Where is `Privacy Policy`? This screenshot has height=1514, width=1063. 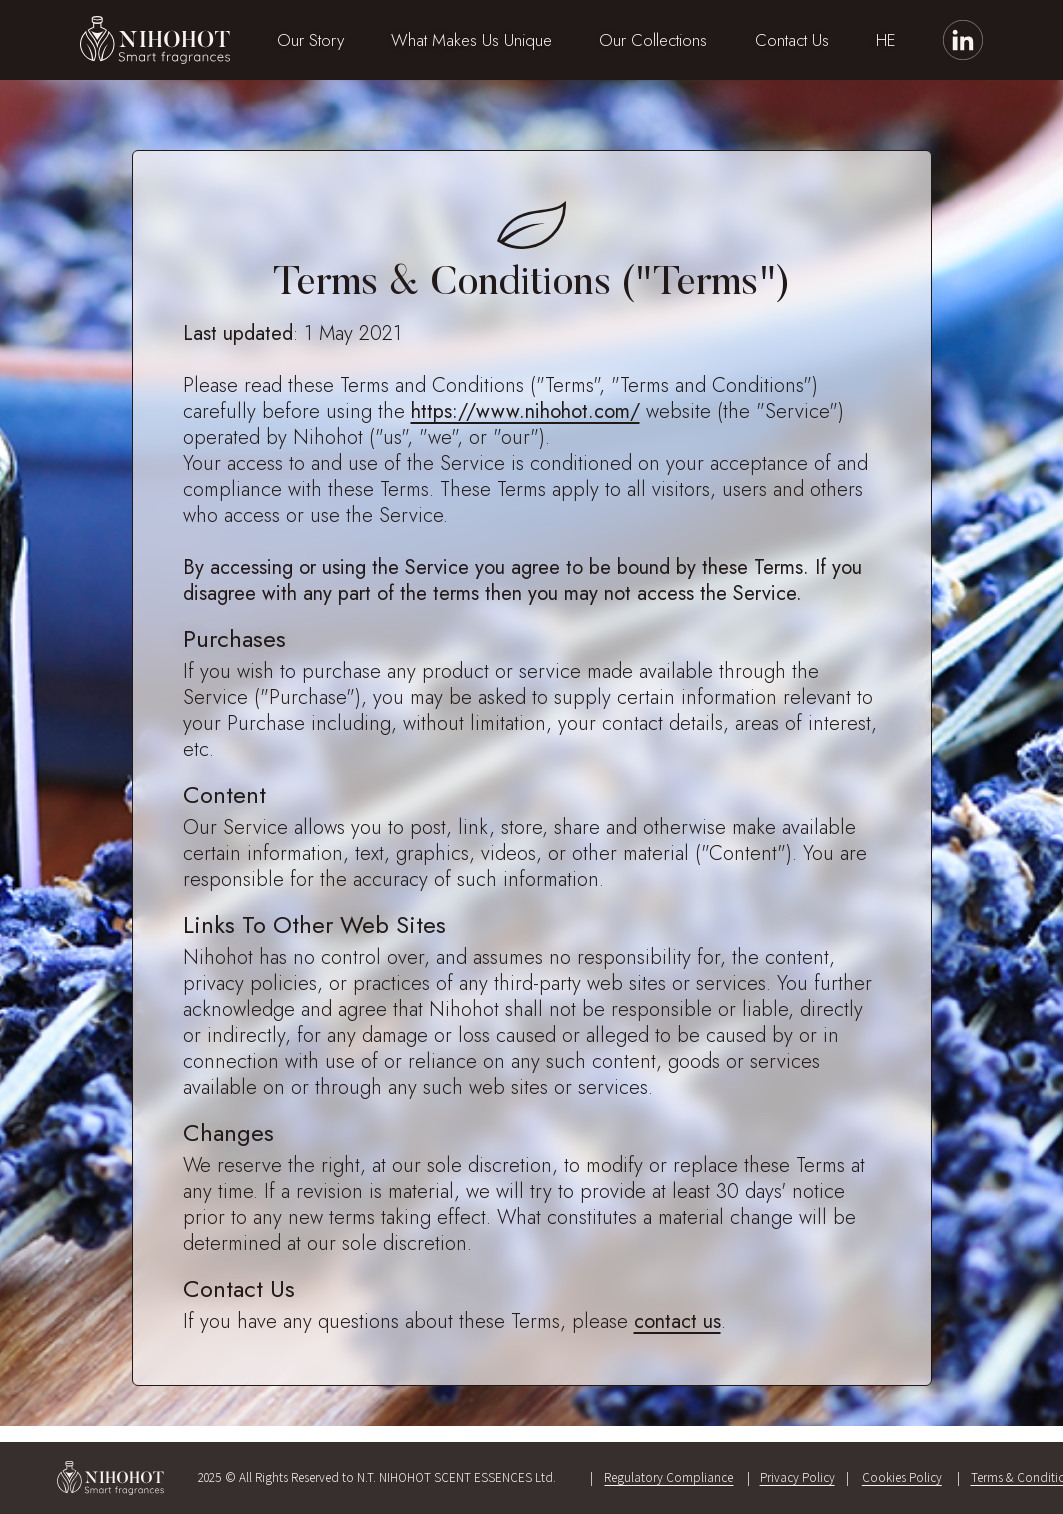 Privacy Policy is located at coordinates (797, 1477).